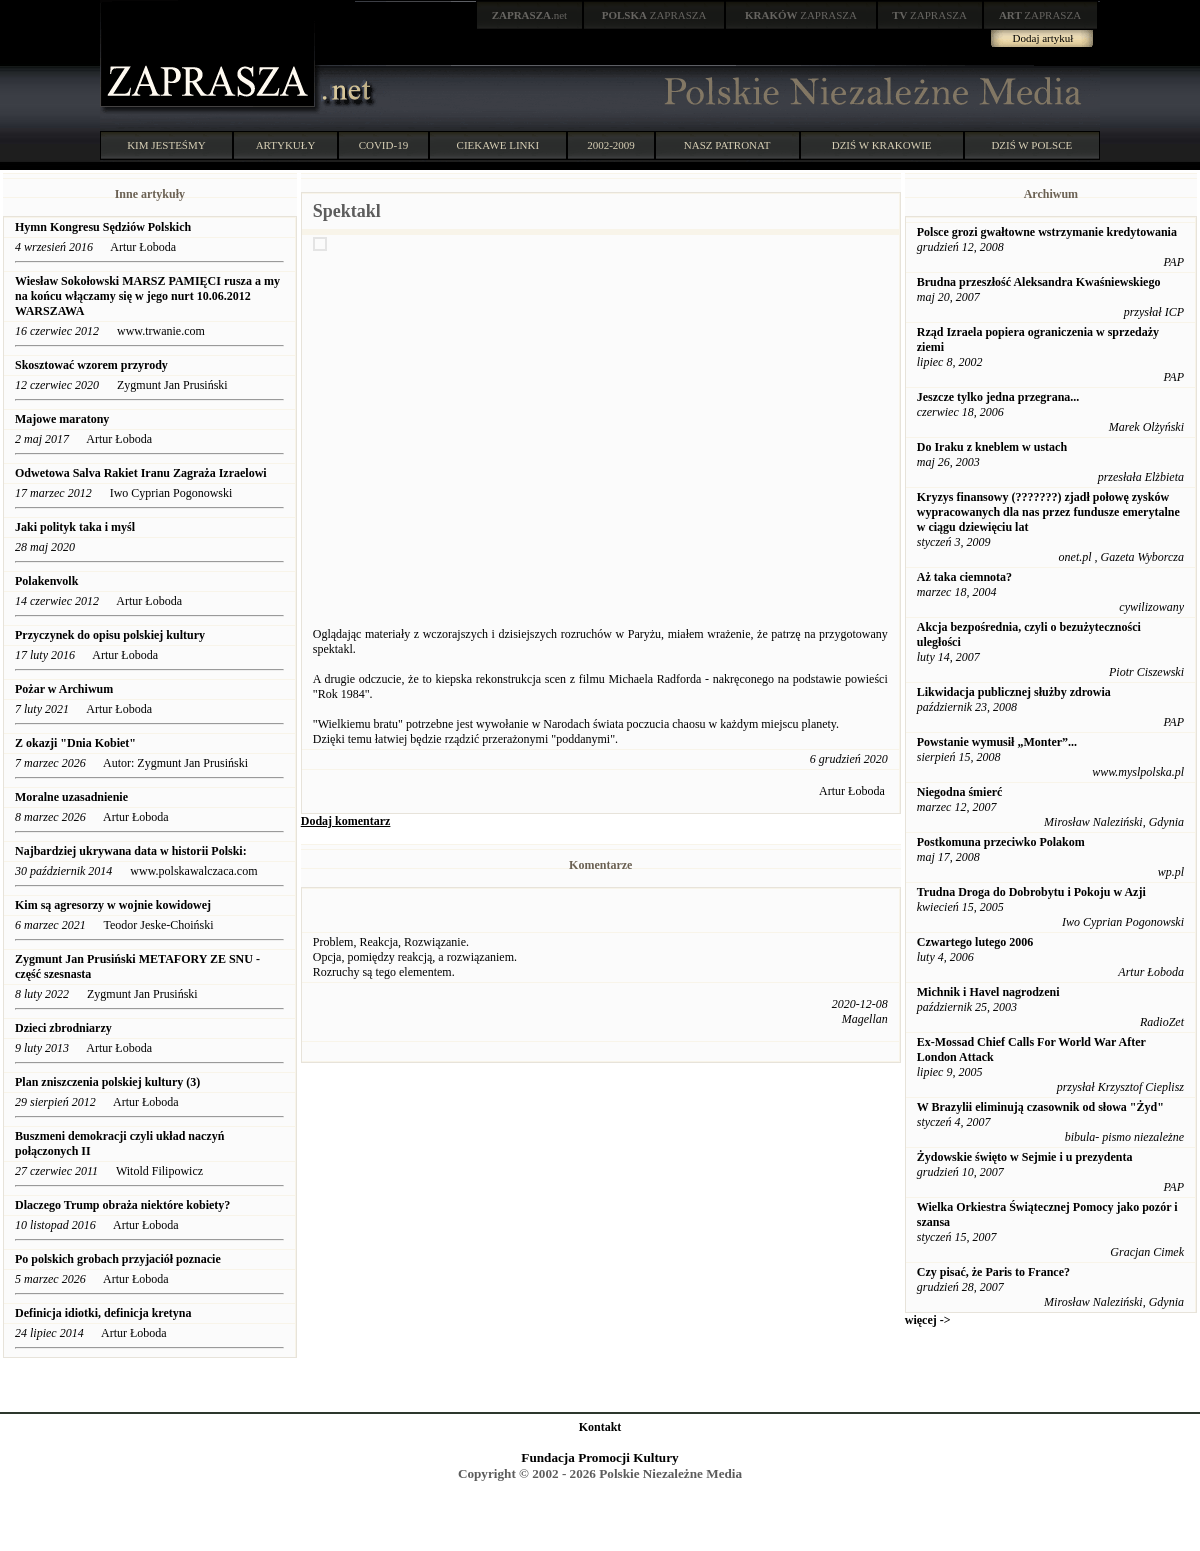 This screenshot has width=1200, height=1551. Describe the element at coordinates (988, 992) in the screenshot. I see `Michnik i Havel nagrodzeni` at that location.